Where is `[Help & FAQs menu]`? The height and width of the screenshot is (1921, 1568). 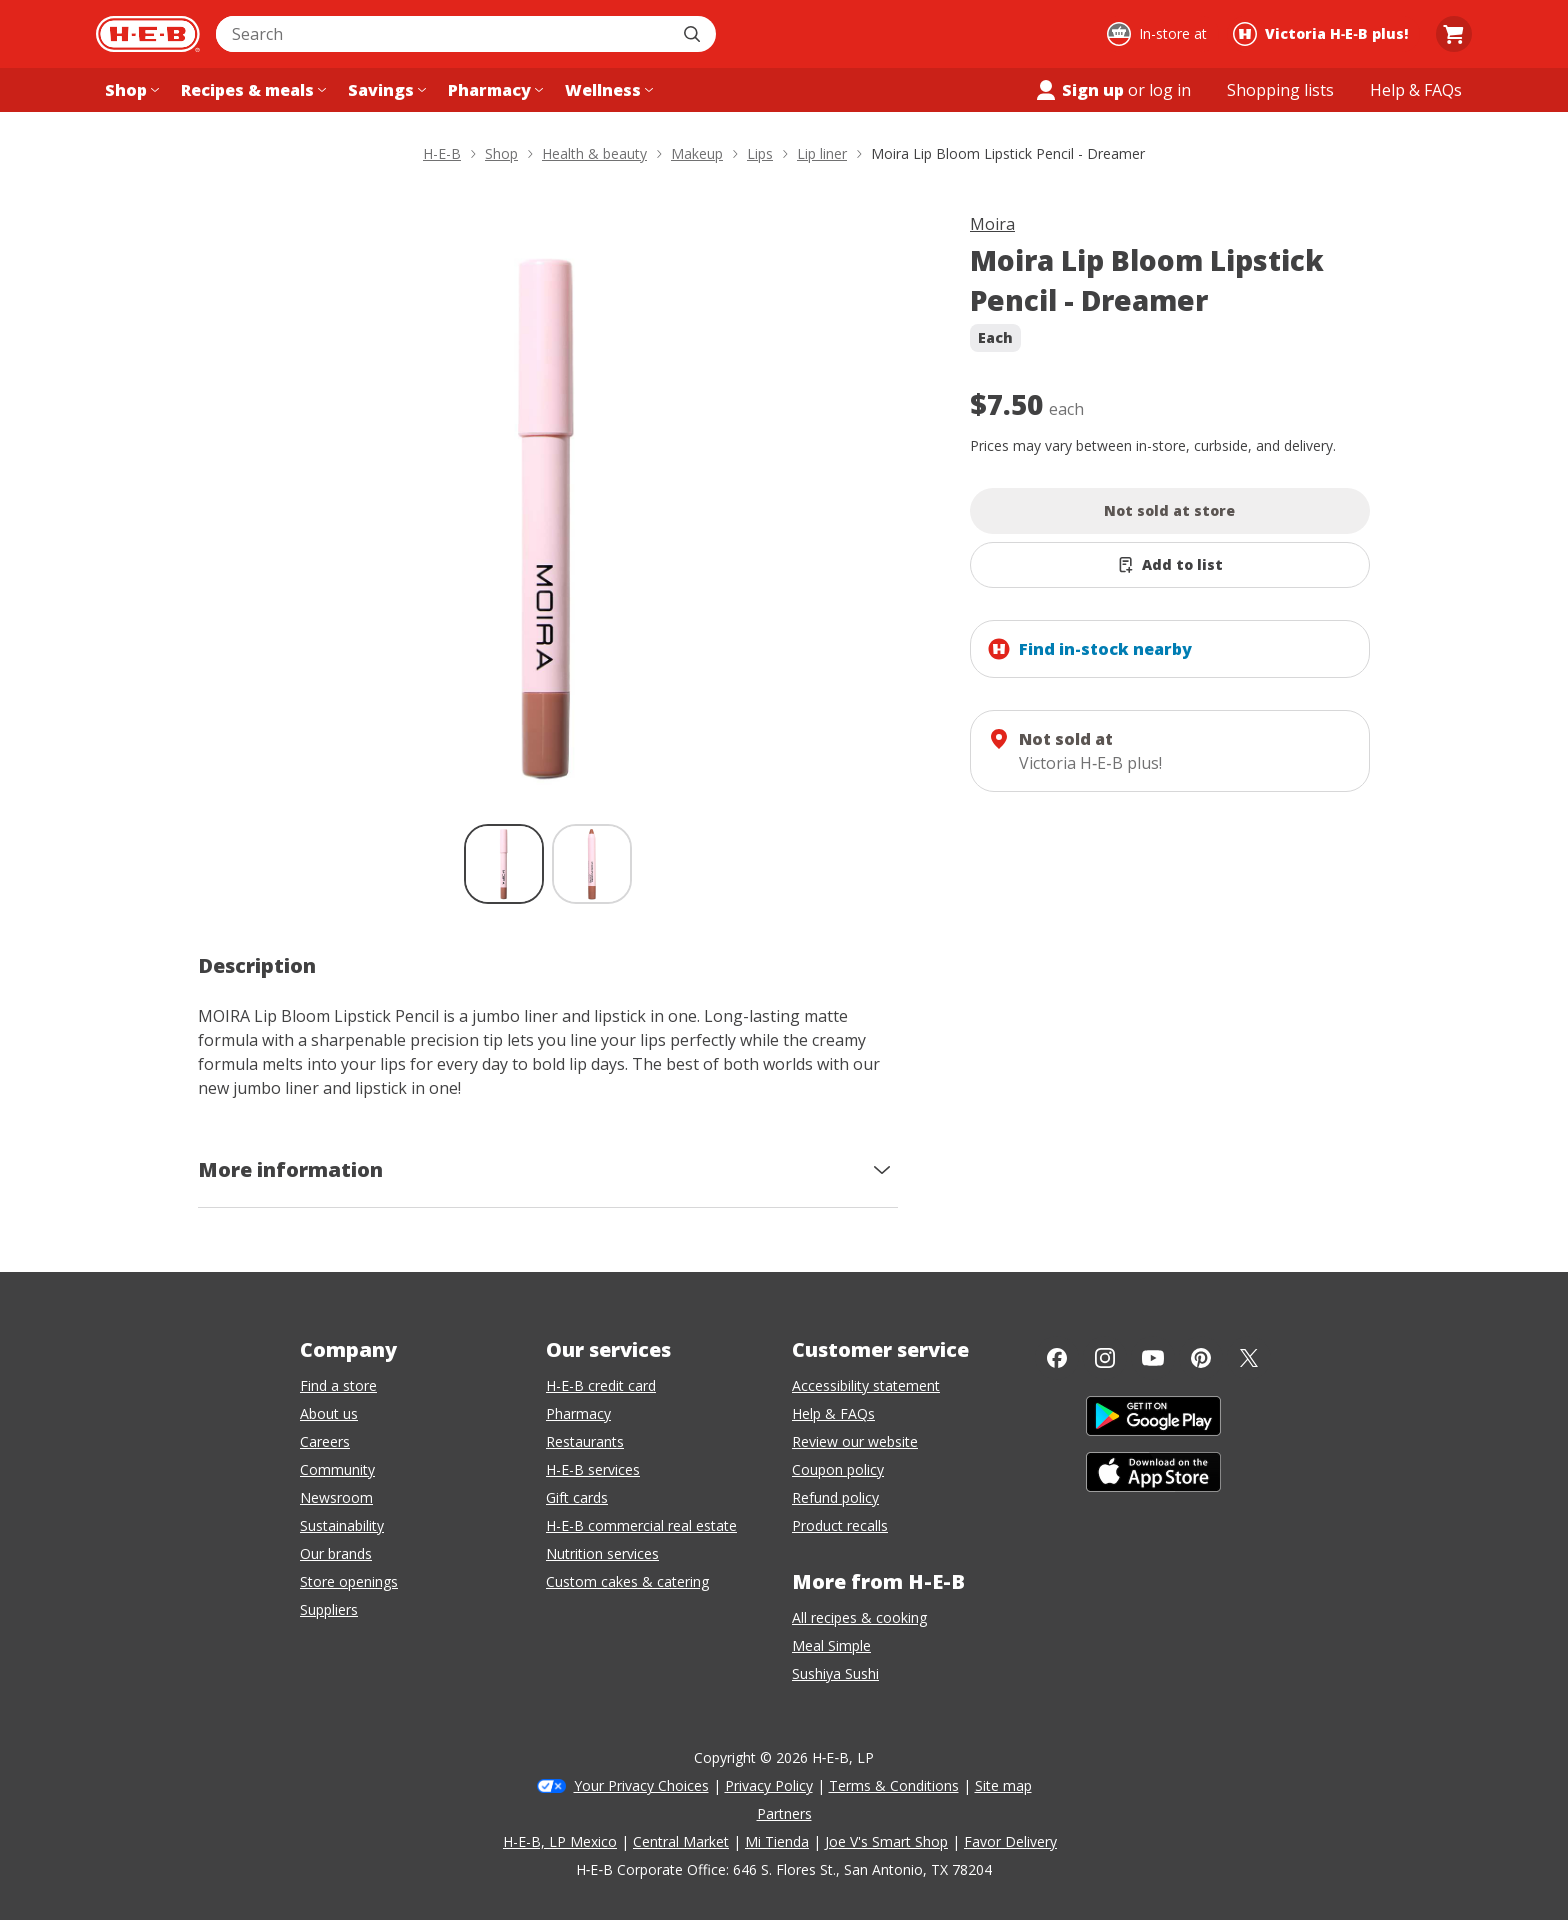
[Help & FAQs menu] is located at coordinates (1416, 90).